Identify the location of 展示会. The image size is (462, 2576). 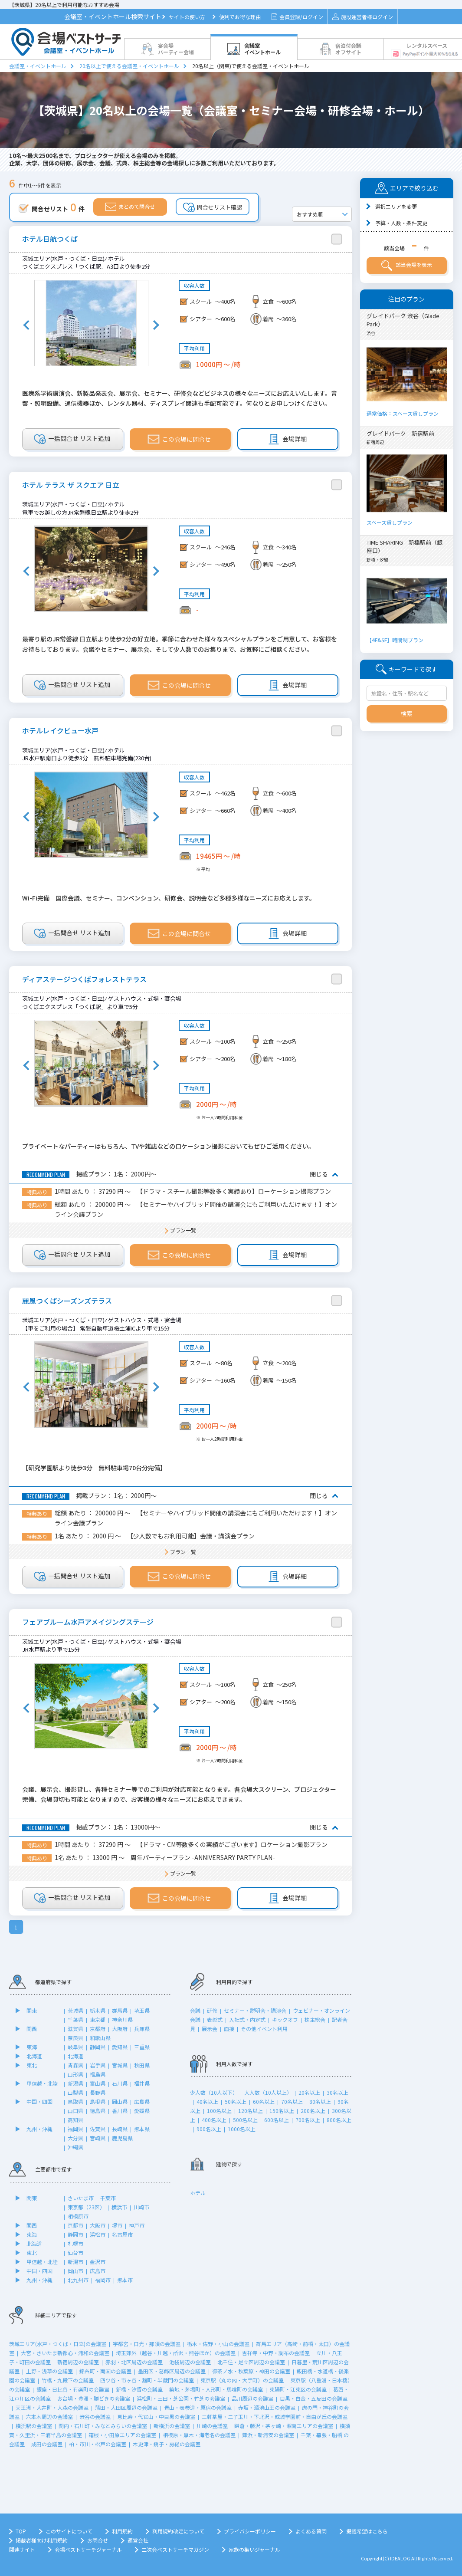
(209, 2028).